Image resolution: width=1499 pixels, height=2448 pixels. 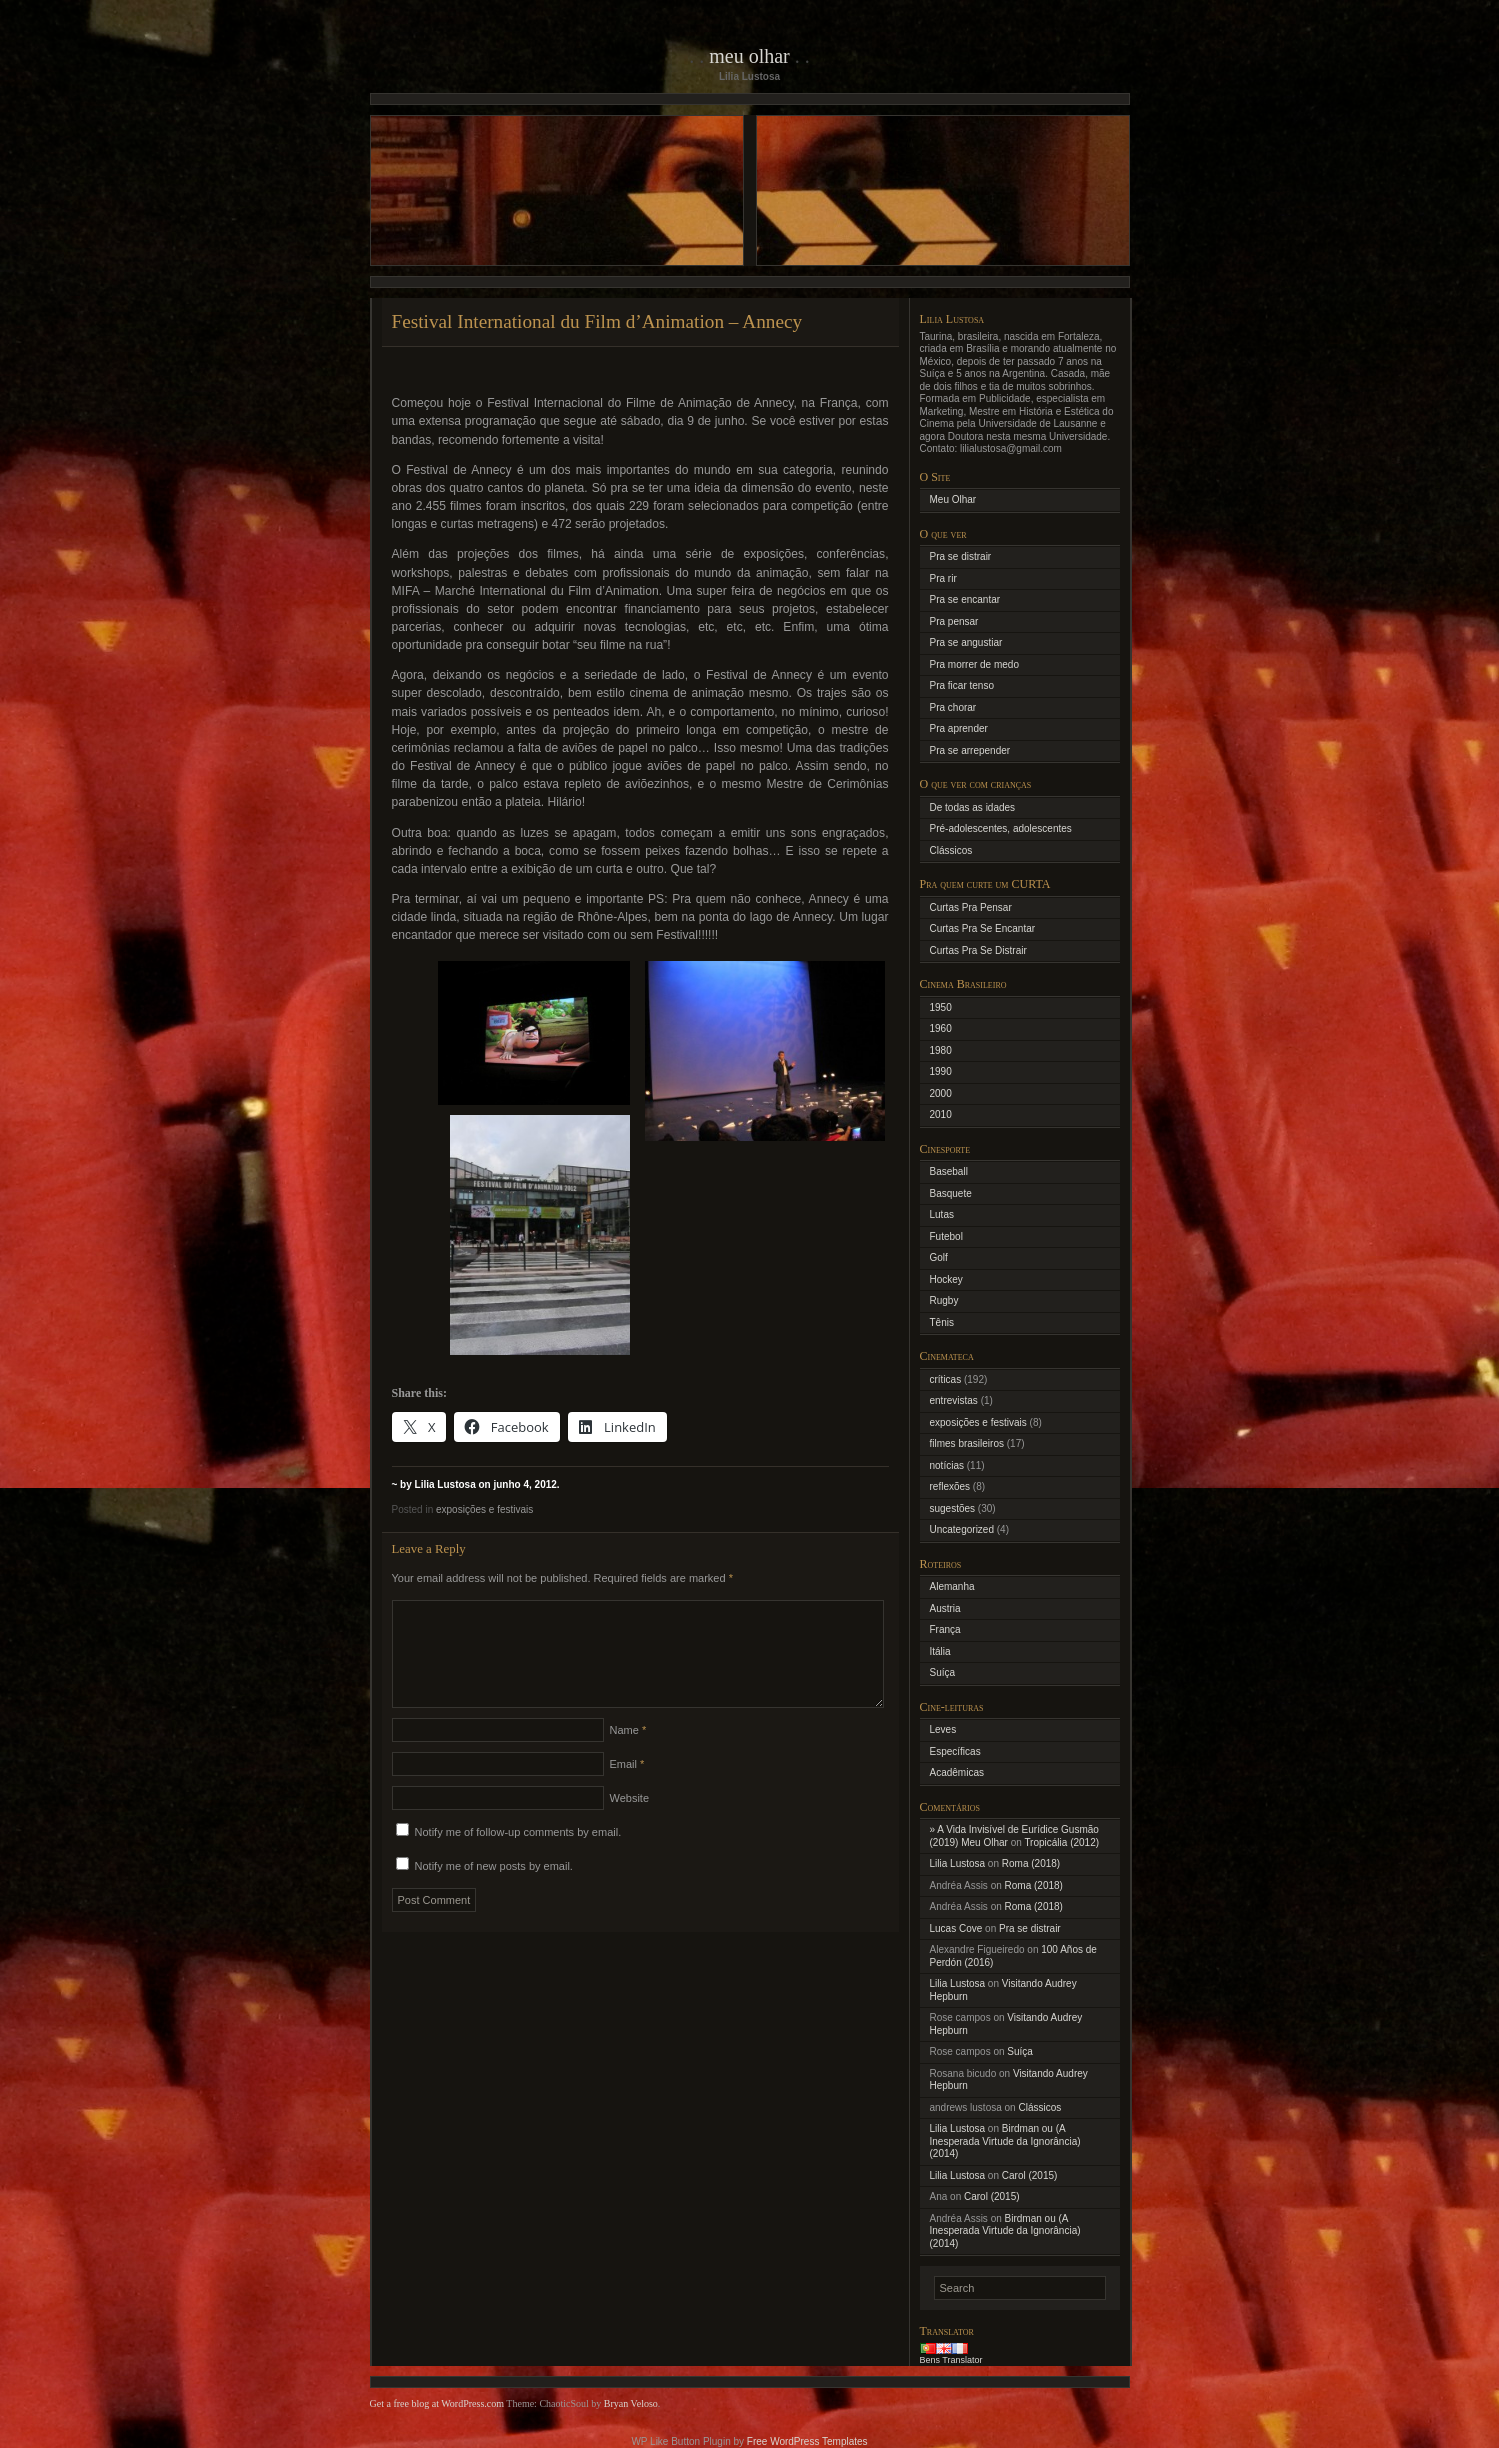 I want to click on Pra se angustiar, so click(x=966, y=642).